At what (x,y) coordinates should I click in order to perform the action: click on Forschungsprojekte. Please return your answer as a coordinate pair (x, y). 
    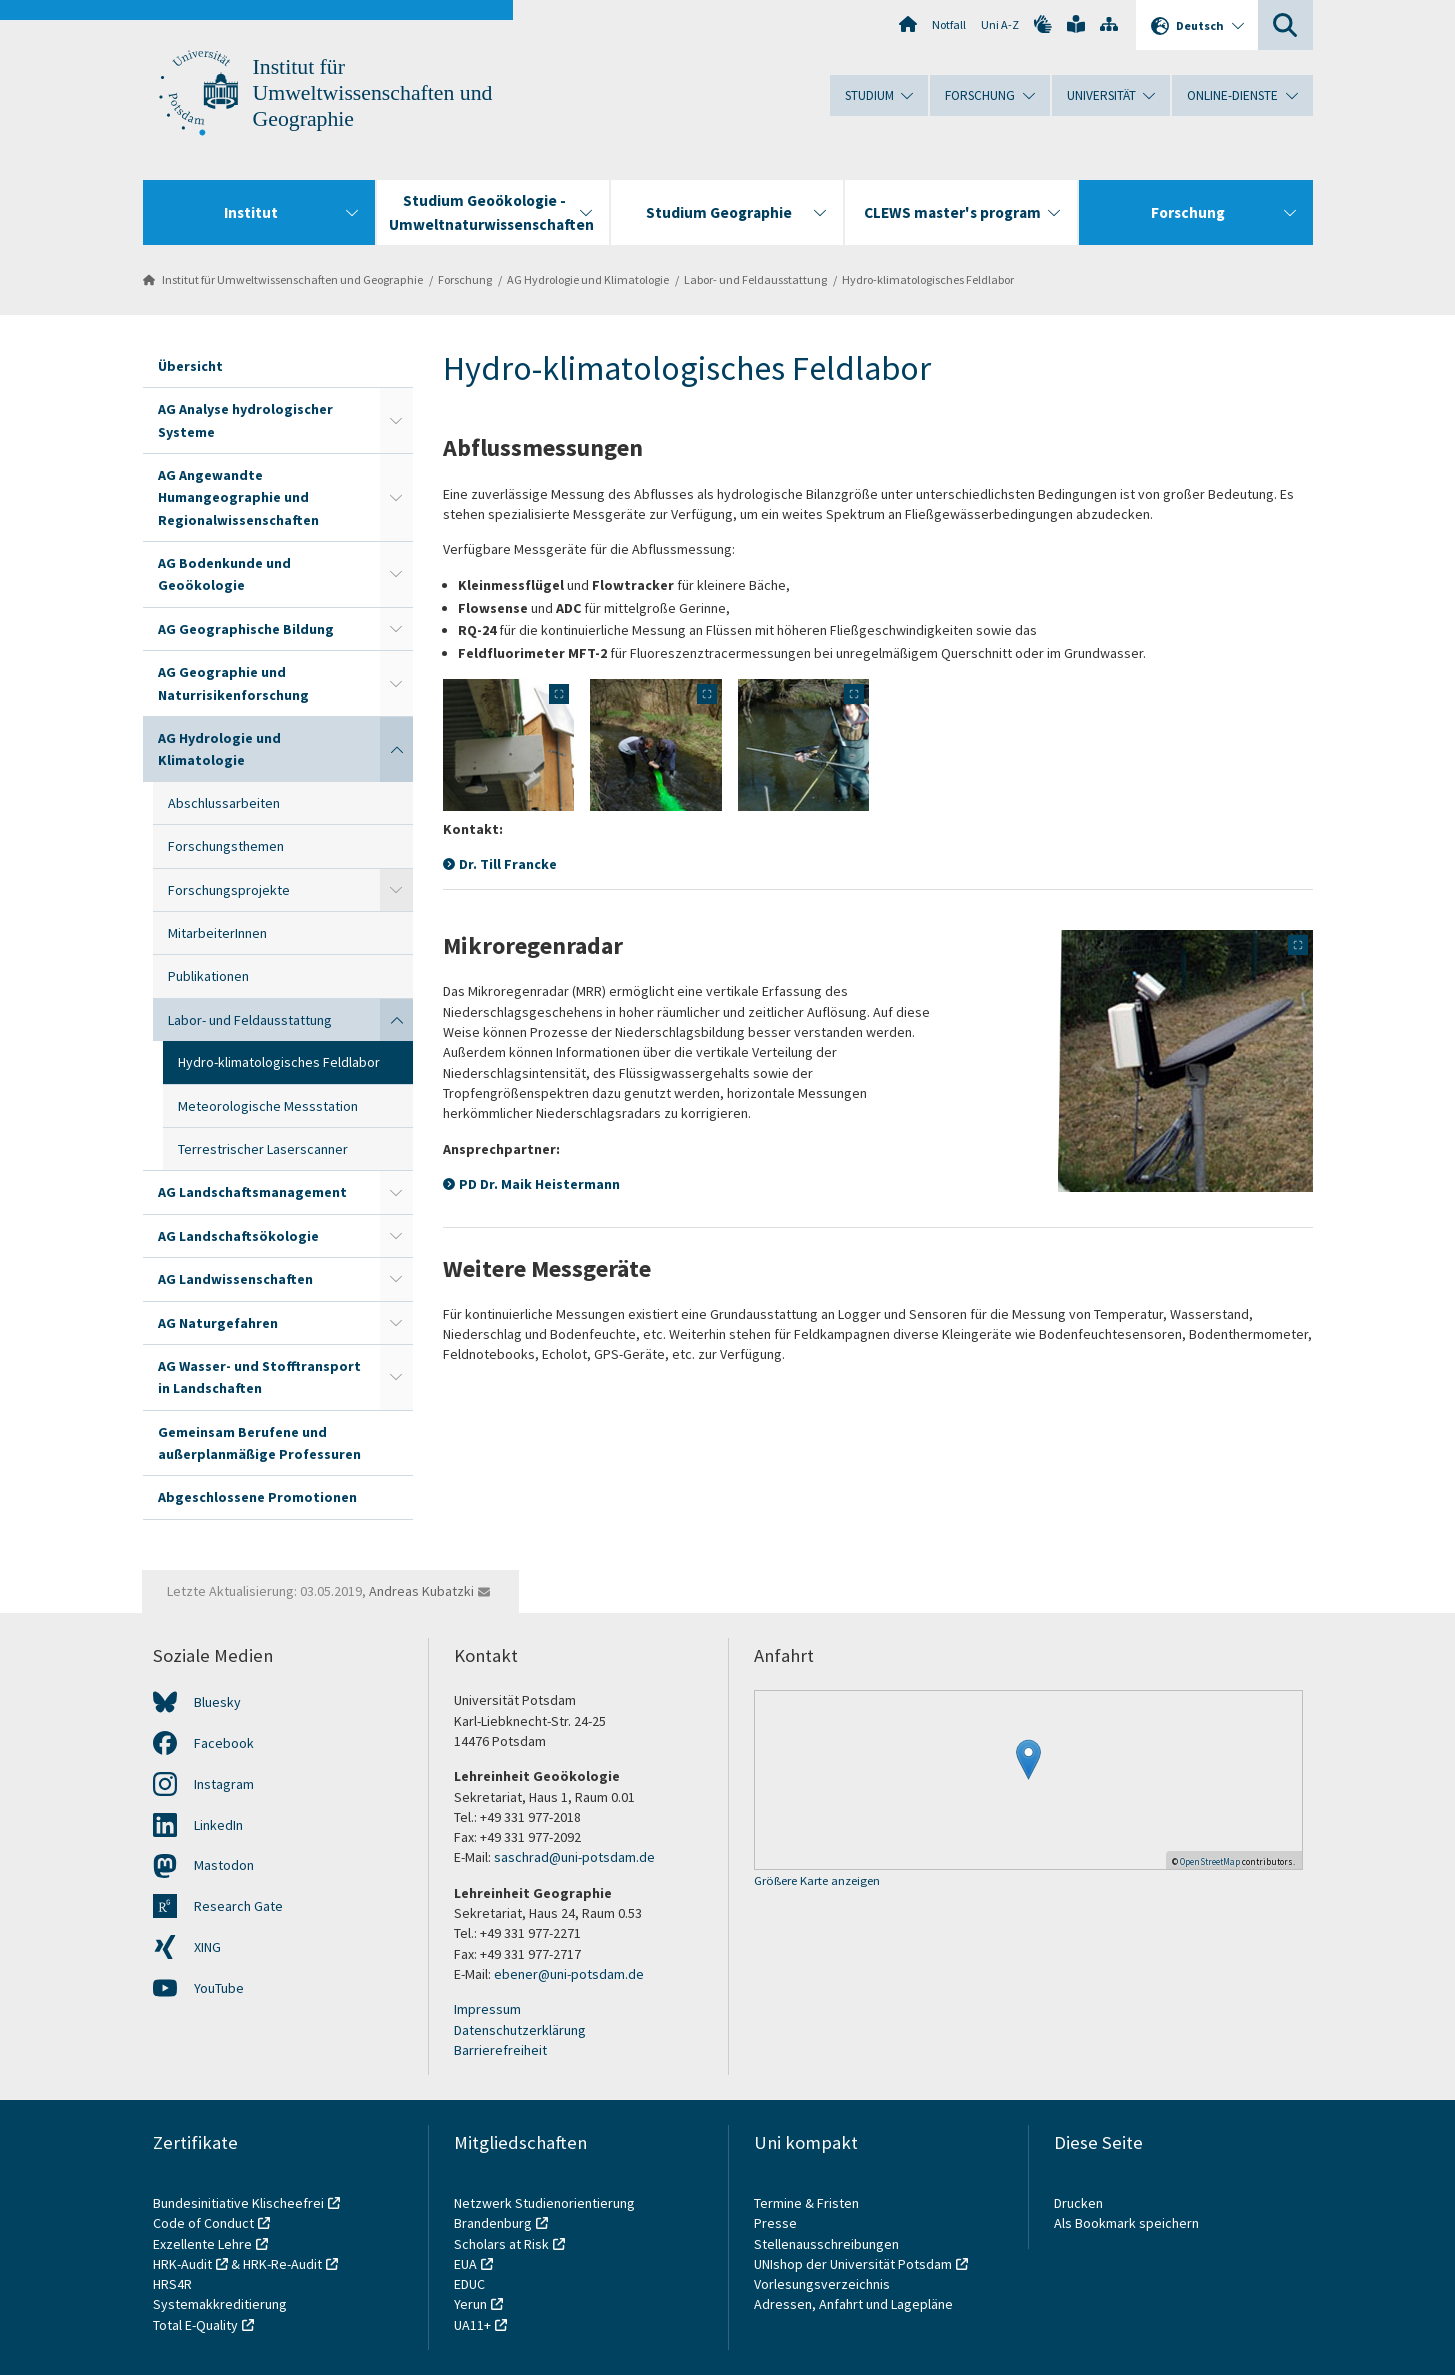
    Looking at the image, I should click on (229, 890).